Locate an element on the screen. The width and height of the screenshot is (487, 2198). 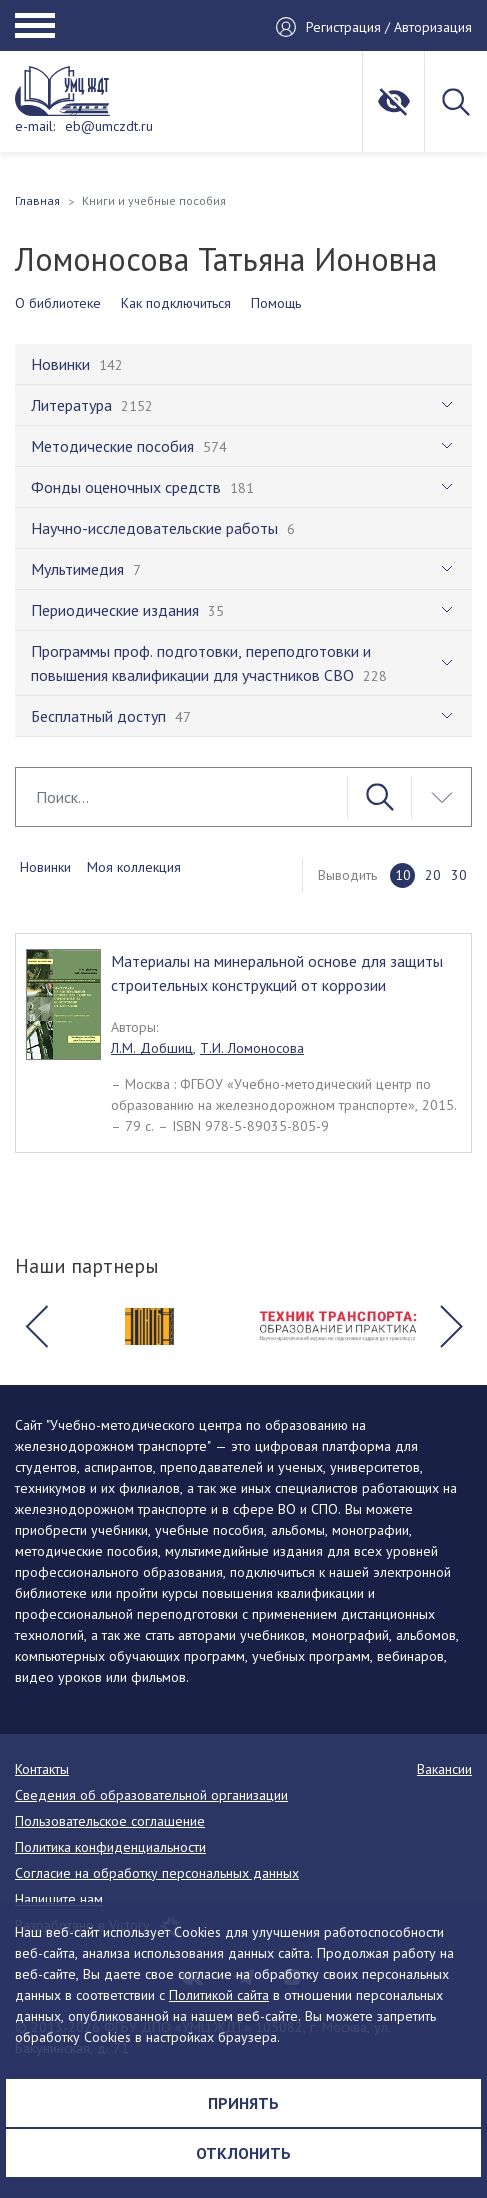
Новинки is located at coordinates (45, 867).